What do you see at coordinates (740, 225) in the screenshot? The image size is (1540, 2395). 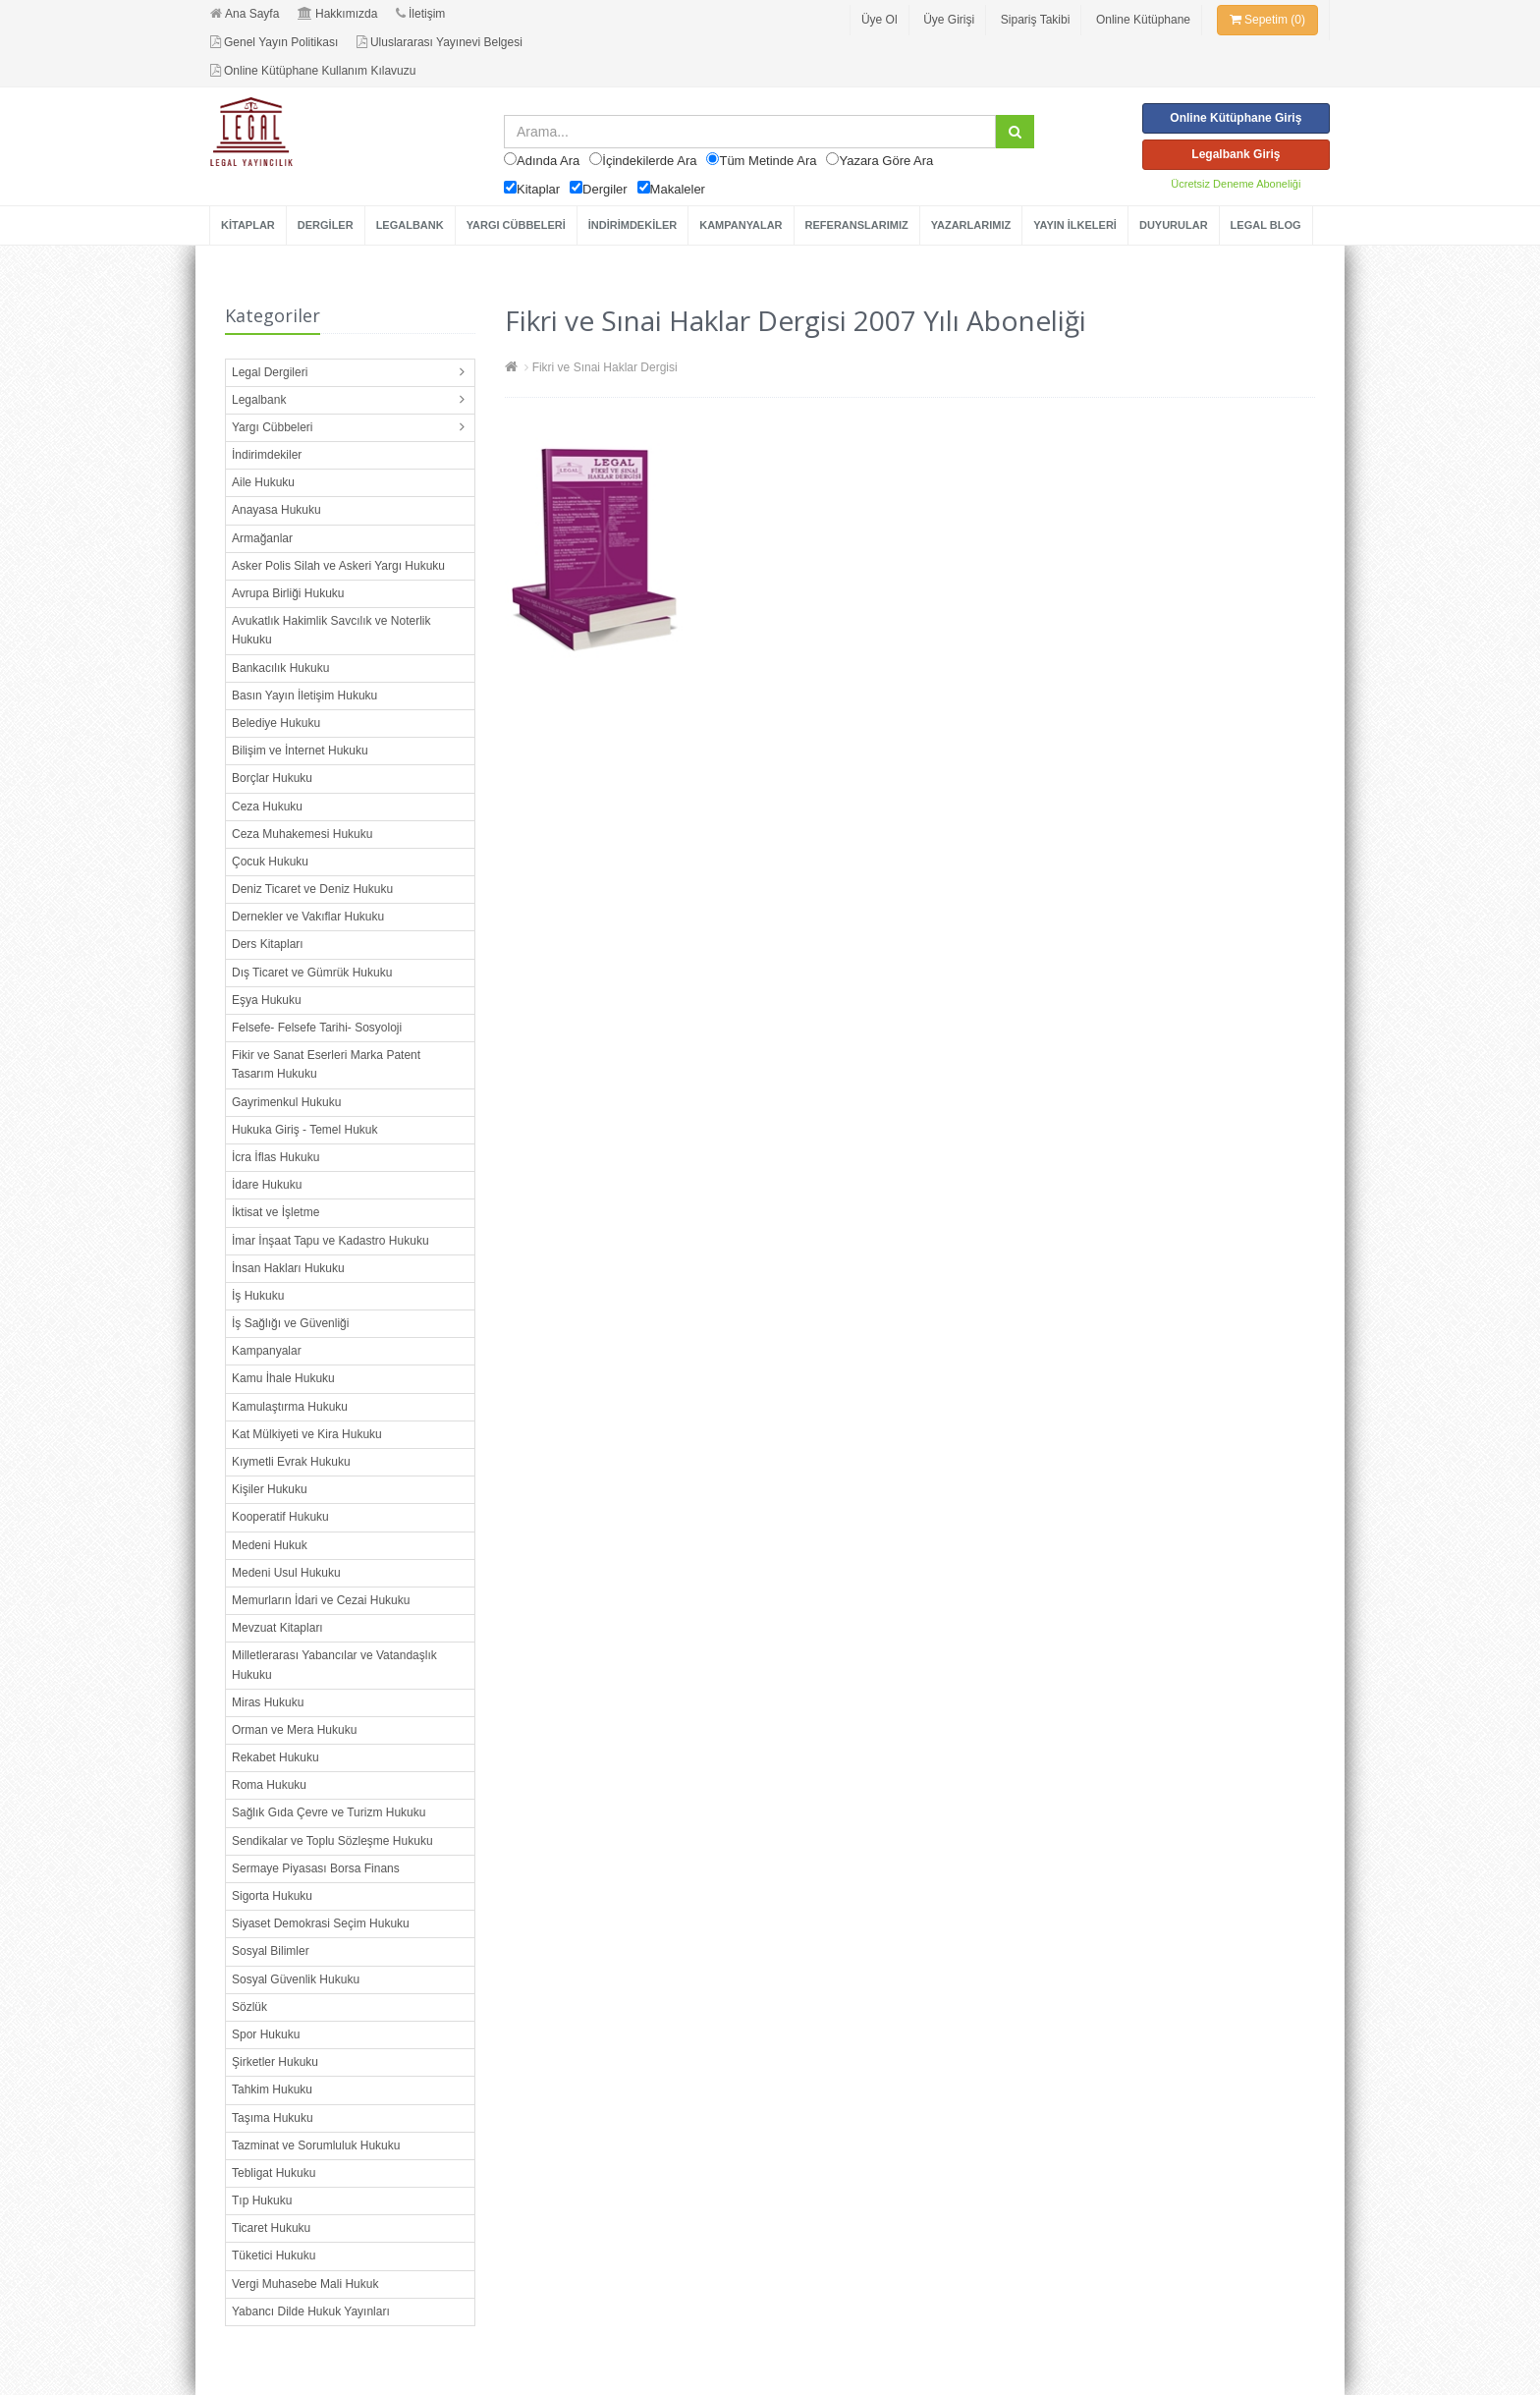 I see `KAMPANYALAR` at bounding box center [740, 225].